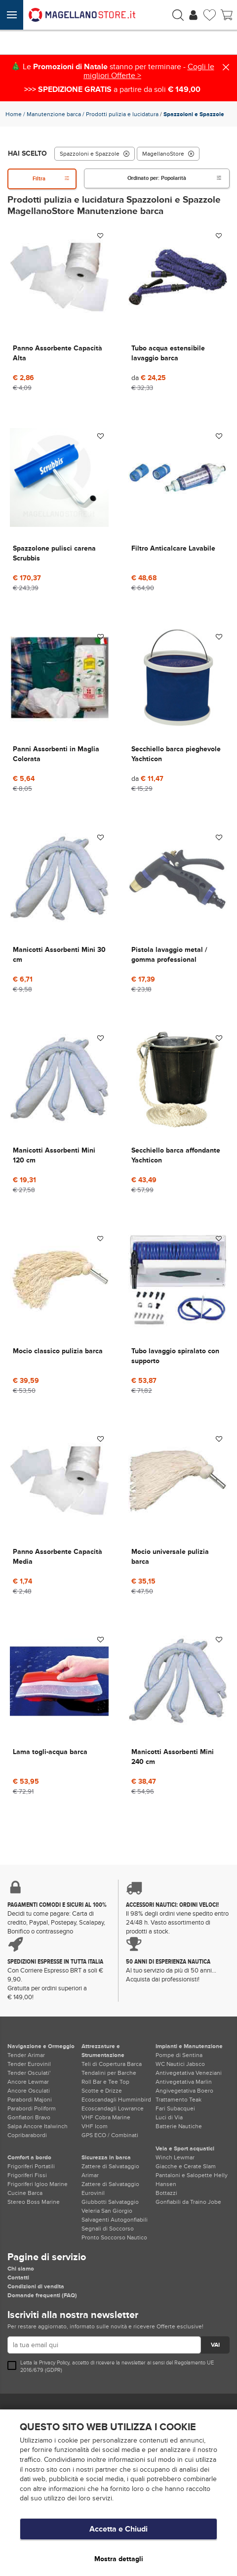  What do you see at coordinates (28, 2117) in the screenshot?
I see `Gonfiatori Bravo` at bounding box center [28, 2117].